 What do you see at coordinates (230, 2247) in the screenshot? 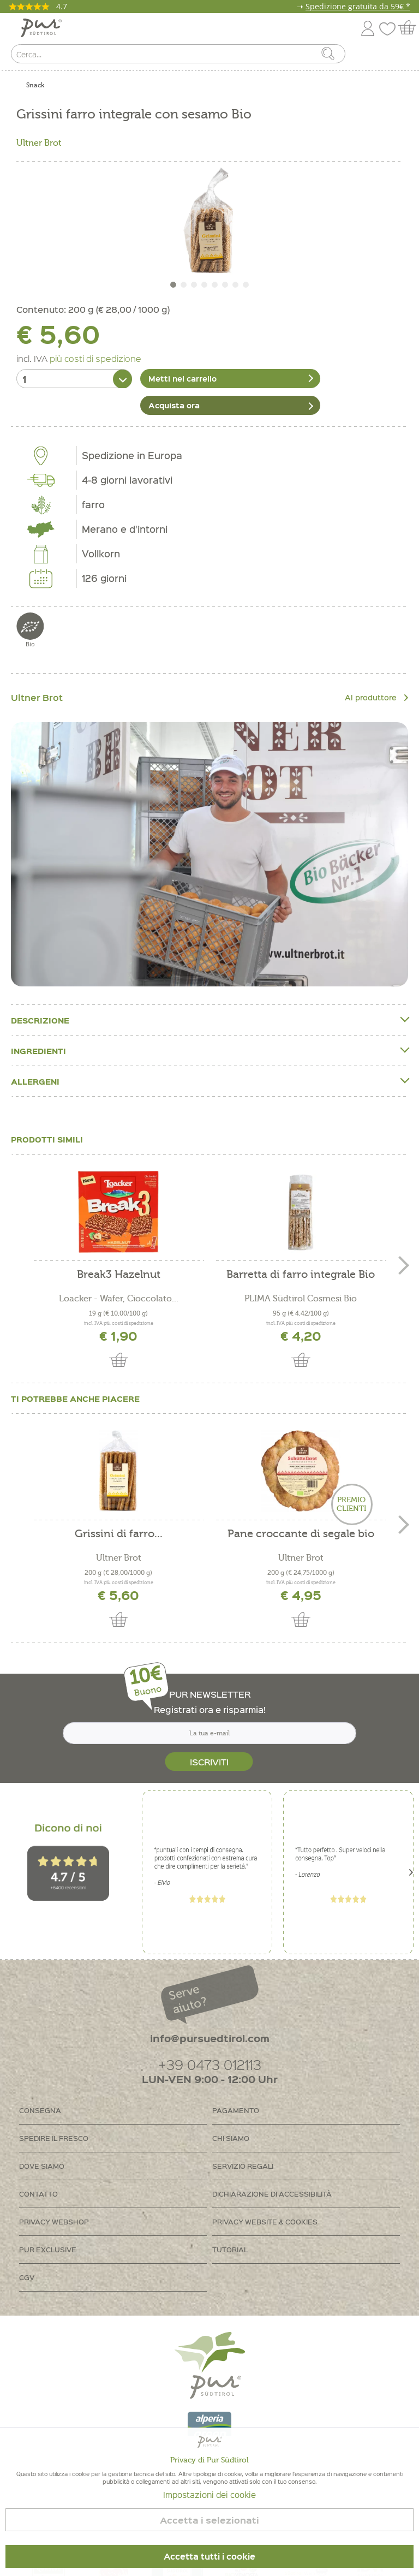
I see `Tutorial` at bounding box center [230, 2247].